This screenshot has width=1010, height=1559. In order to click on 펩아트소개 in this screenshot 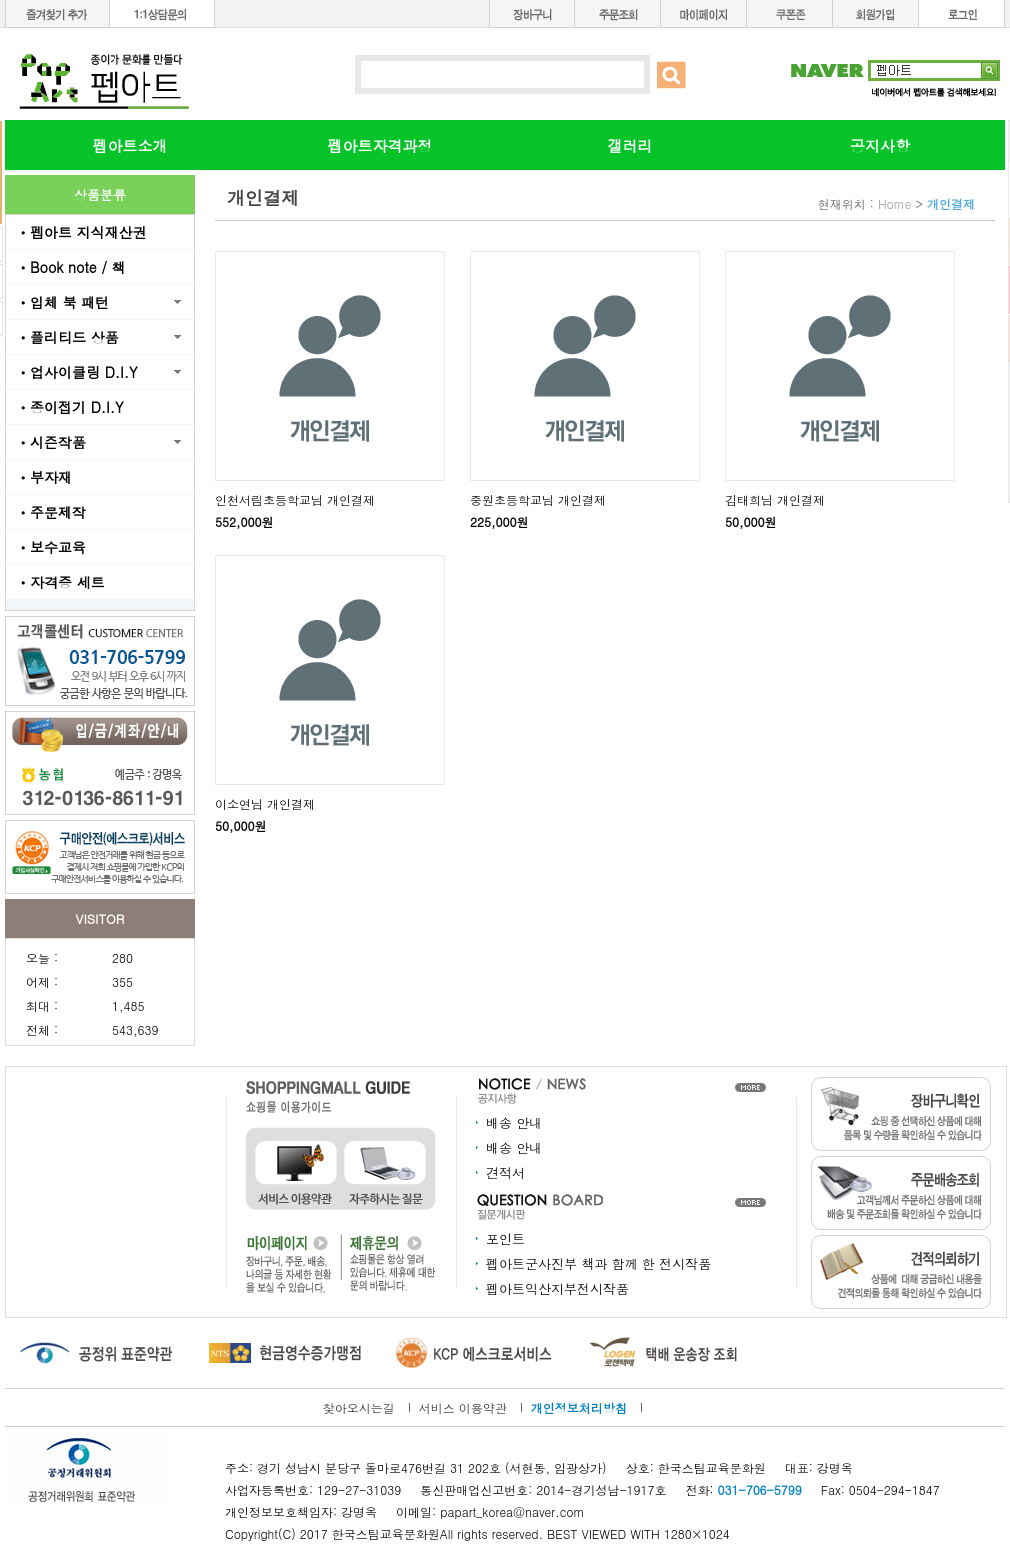, I will do `click(130, 145)`.